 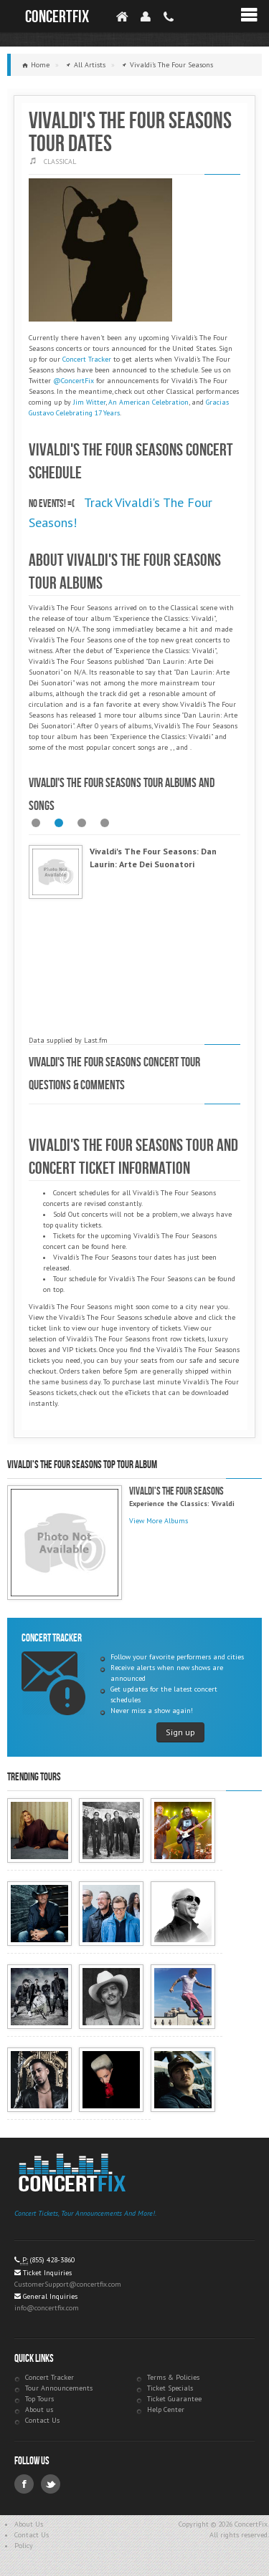 What do you see at coordinates (148, 402) in the screenshot?
I see `An American Celebration` at bounding box center [148, 402].